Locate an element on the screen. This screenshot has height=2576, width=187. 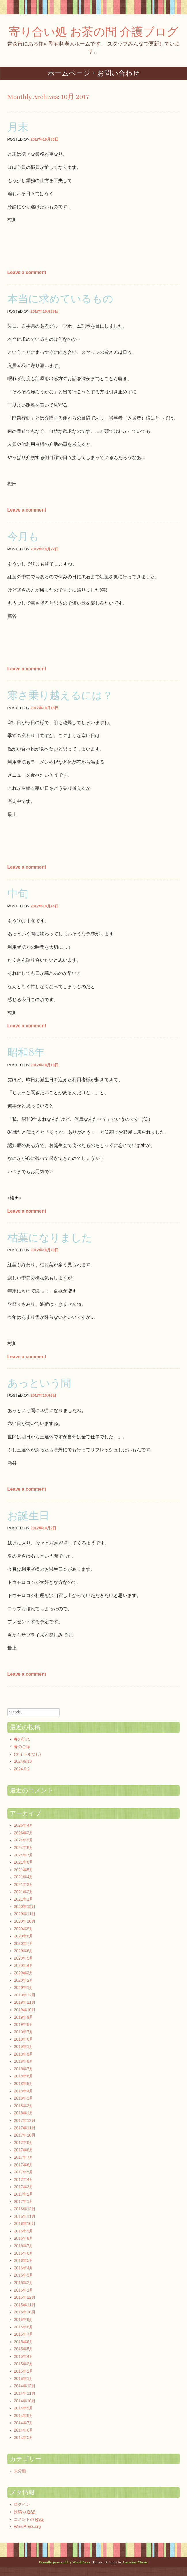
2026年4月 is located at coordinates (23, 1825).